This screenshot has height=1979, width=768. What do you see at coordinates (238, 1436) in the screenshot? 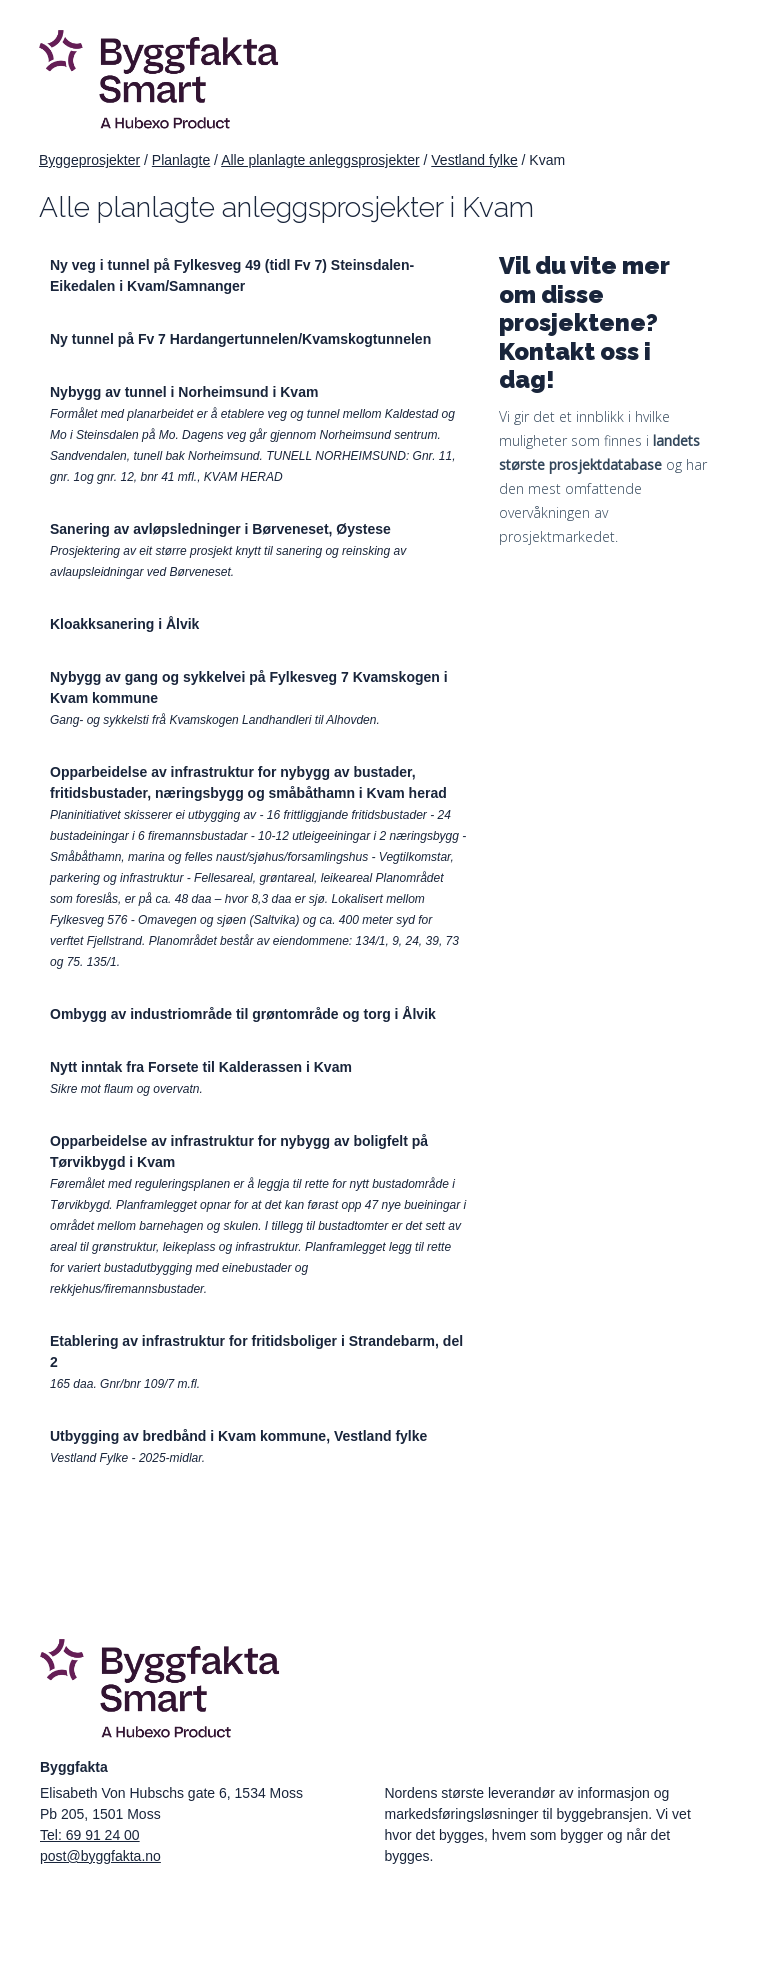
I see `Utbygging av bredbånd i Kvam kommune, Vestland fylke` at bounding box center [238, 1436].